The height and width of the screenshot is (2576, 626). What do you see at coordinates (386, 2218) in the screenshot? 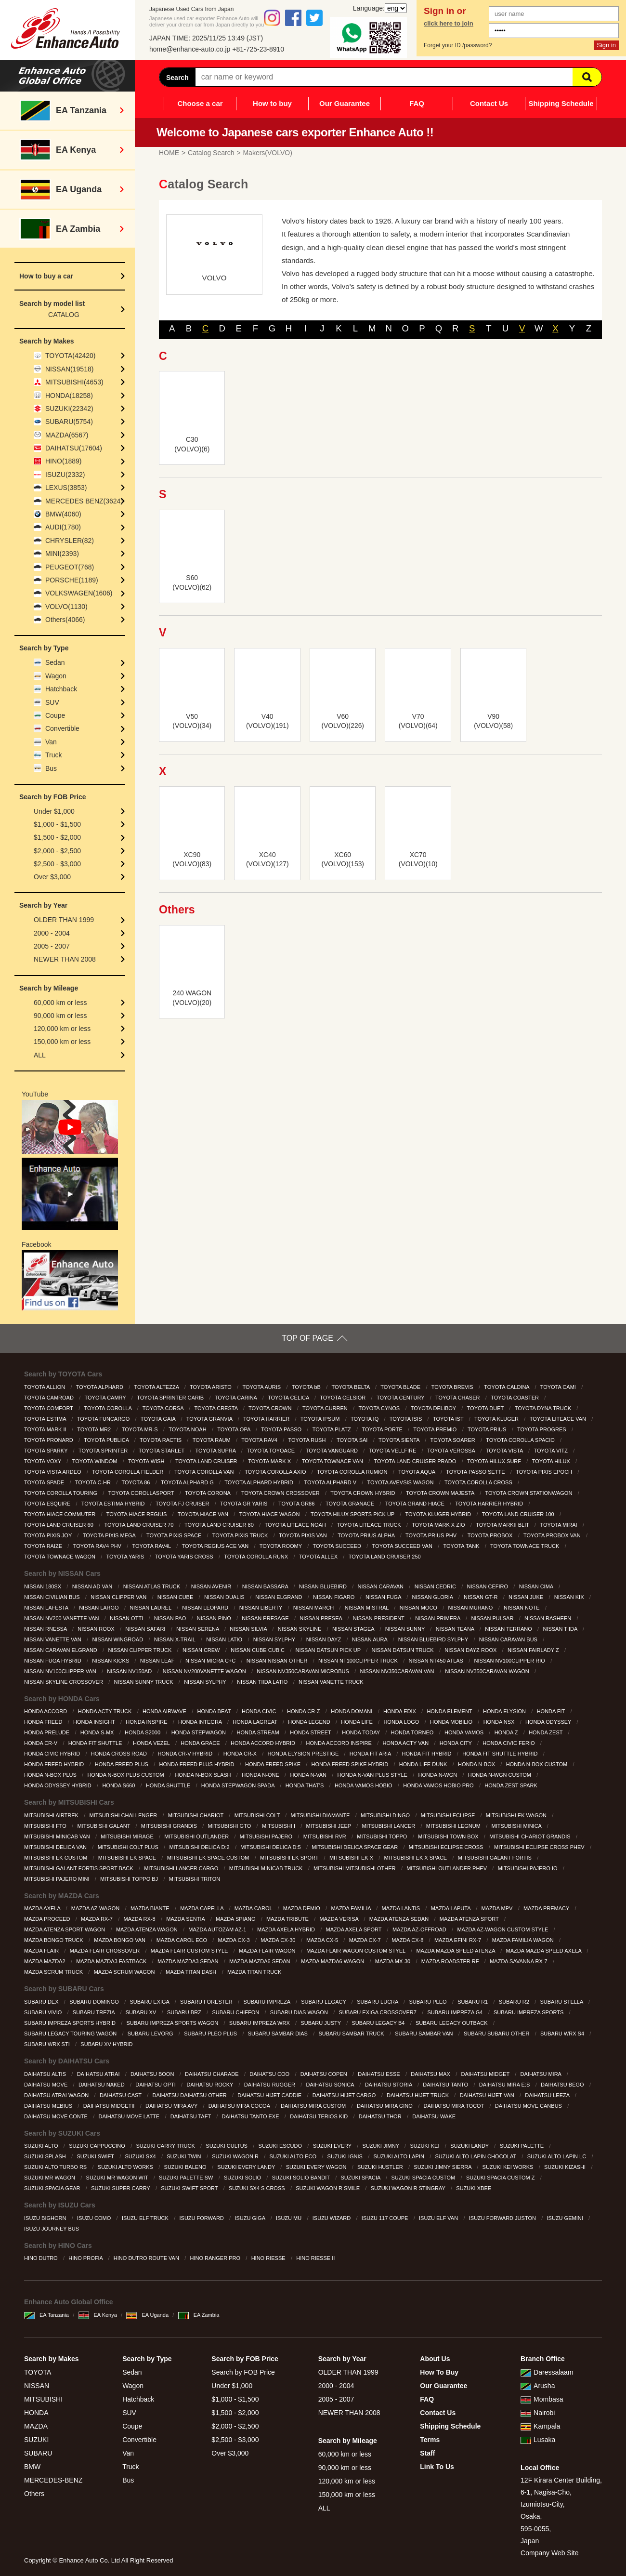
I see `ISUZU 117 COUPE` at bounding box center [386, 2218].